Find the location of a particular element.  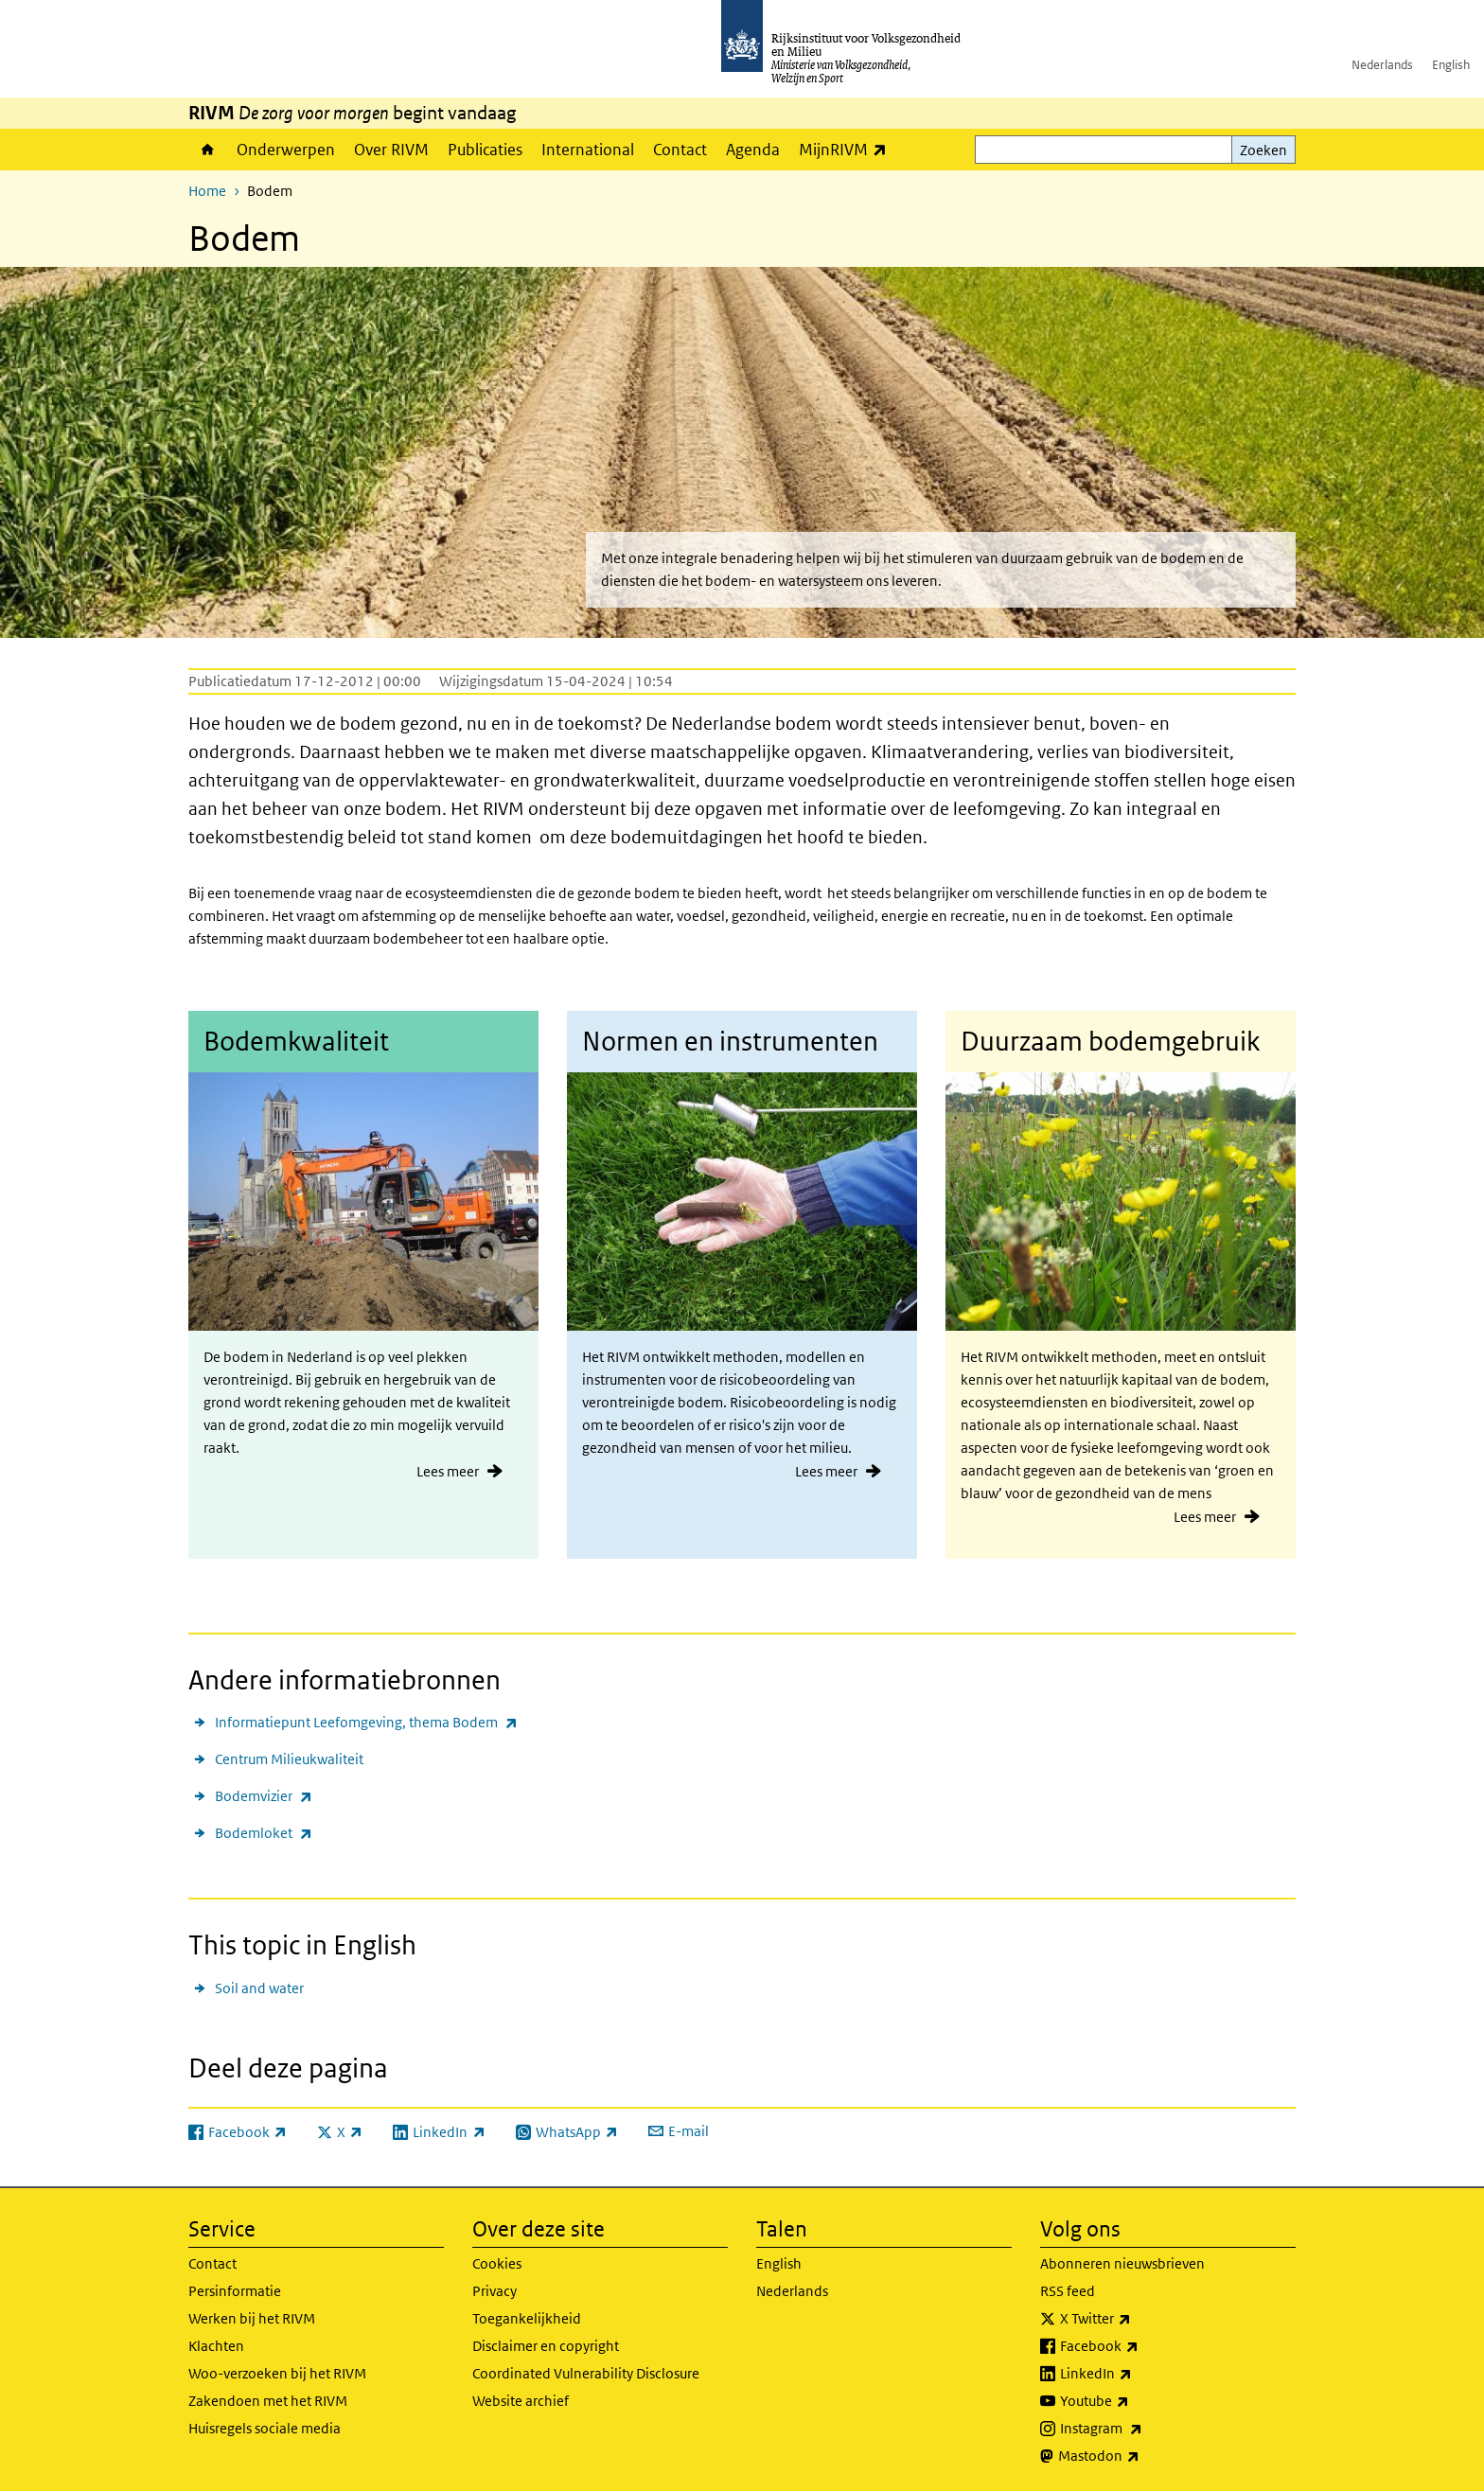

International is located at coordinates (587, 149).